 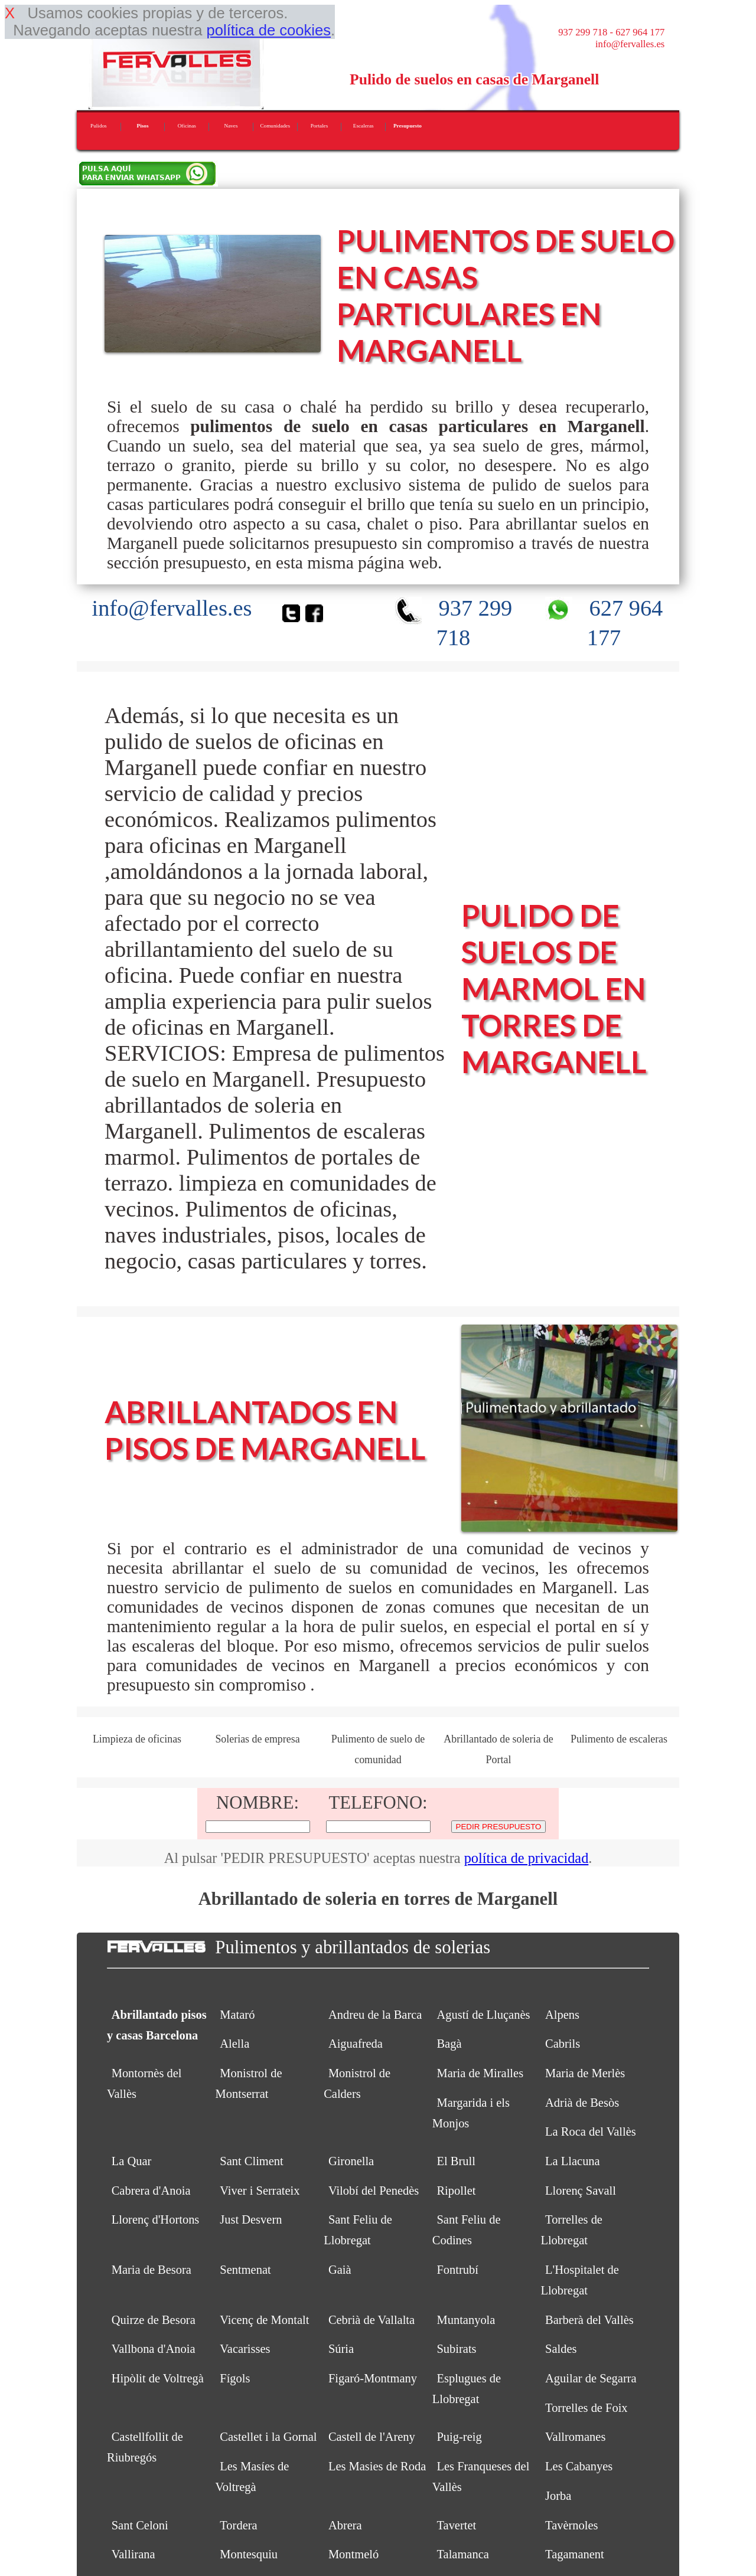 What do you see at coordinates (257, 1739) in the screenshot?
I see `Solerias de empresa` at bounding box center [257, 1739].